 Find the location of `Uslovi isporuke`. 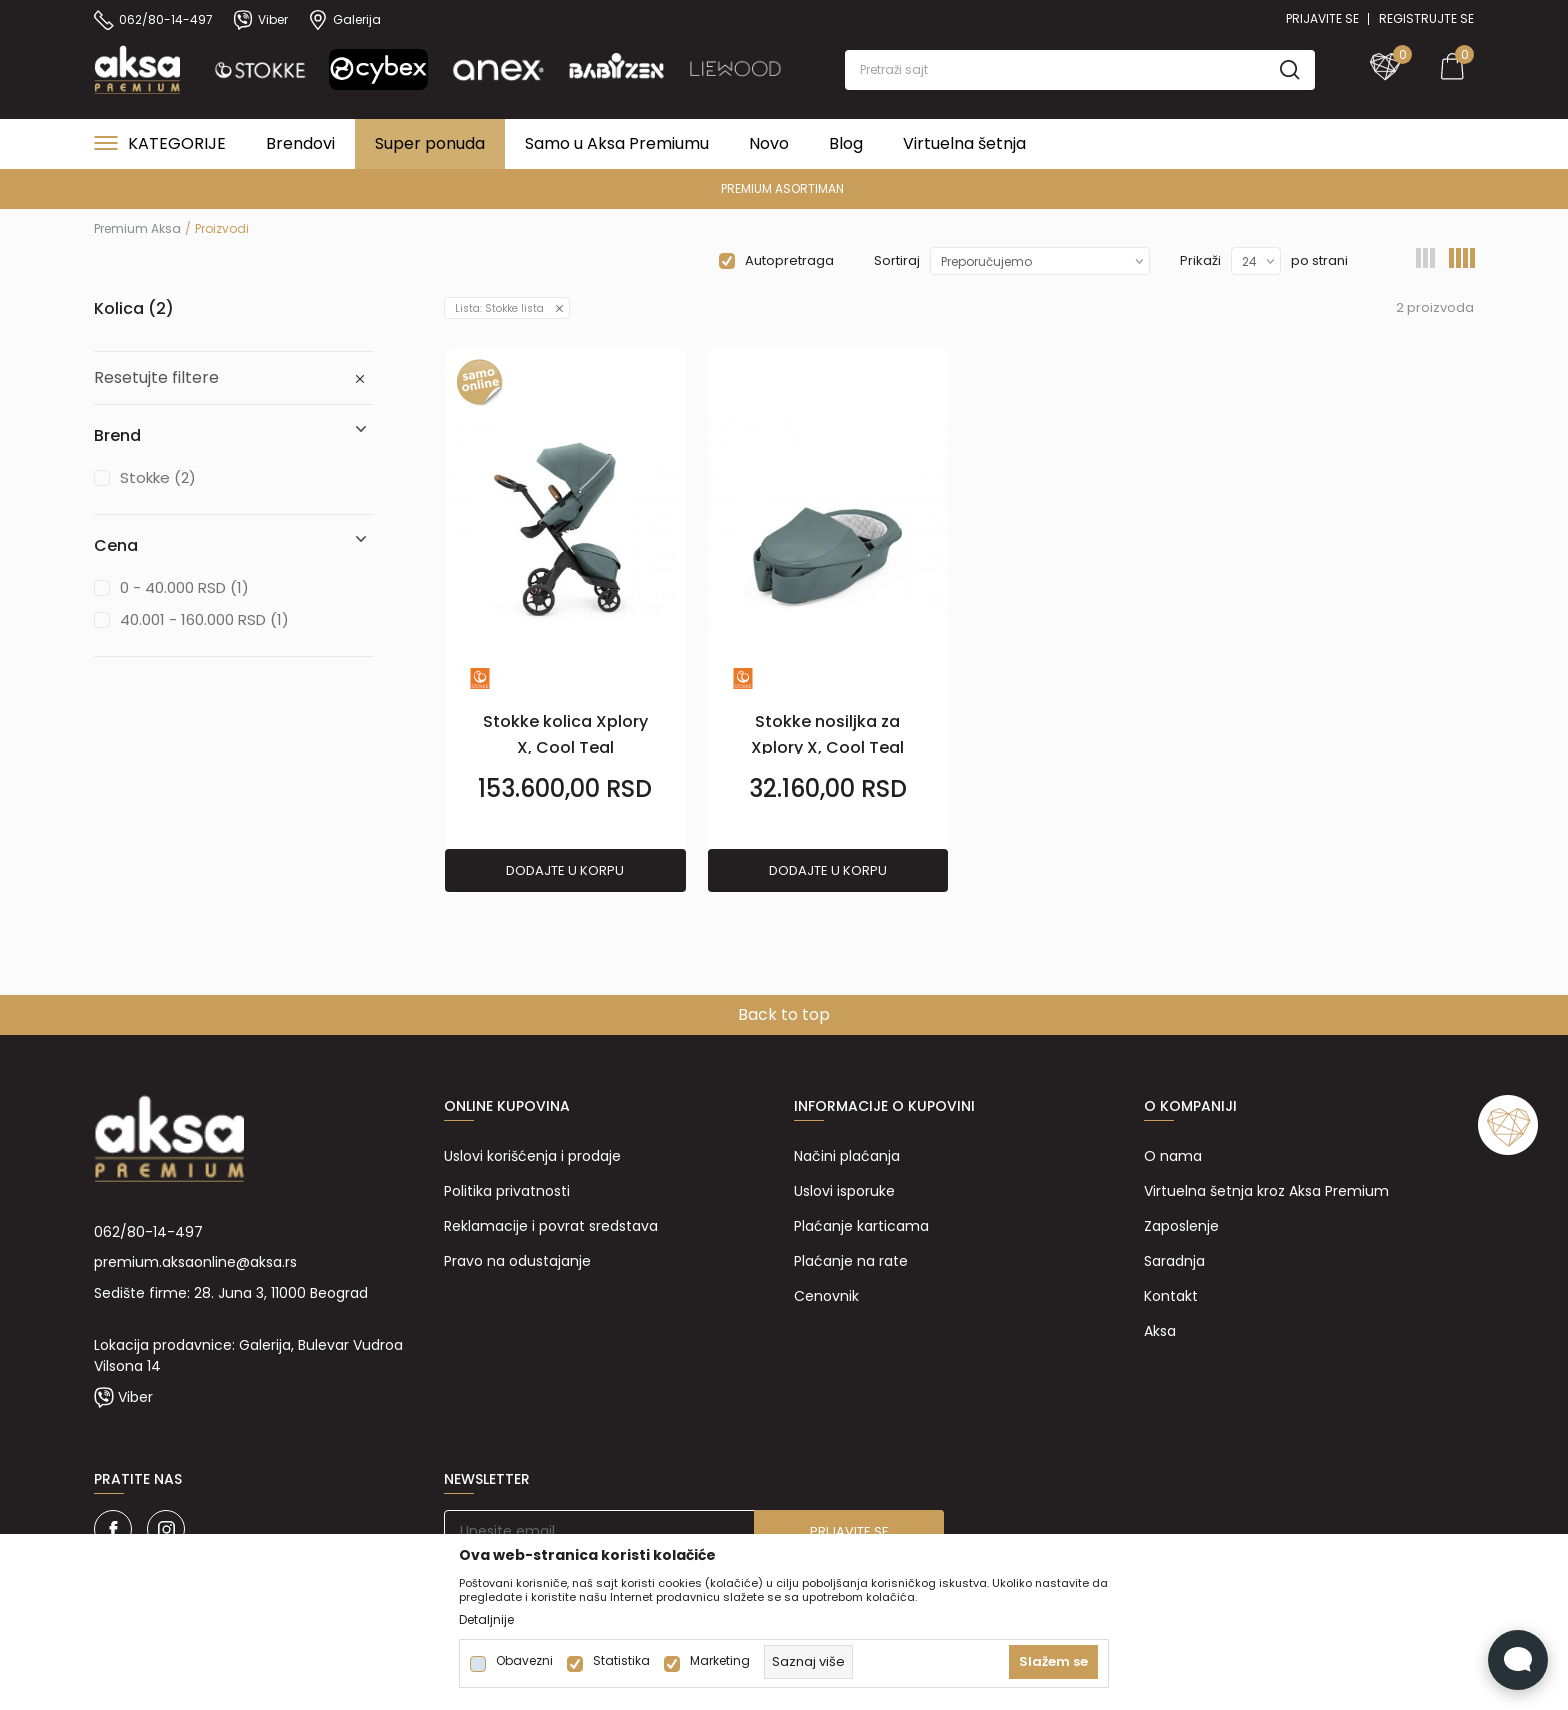

Uslovi isporuke is located at coordinates (844, 1191).